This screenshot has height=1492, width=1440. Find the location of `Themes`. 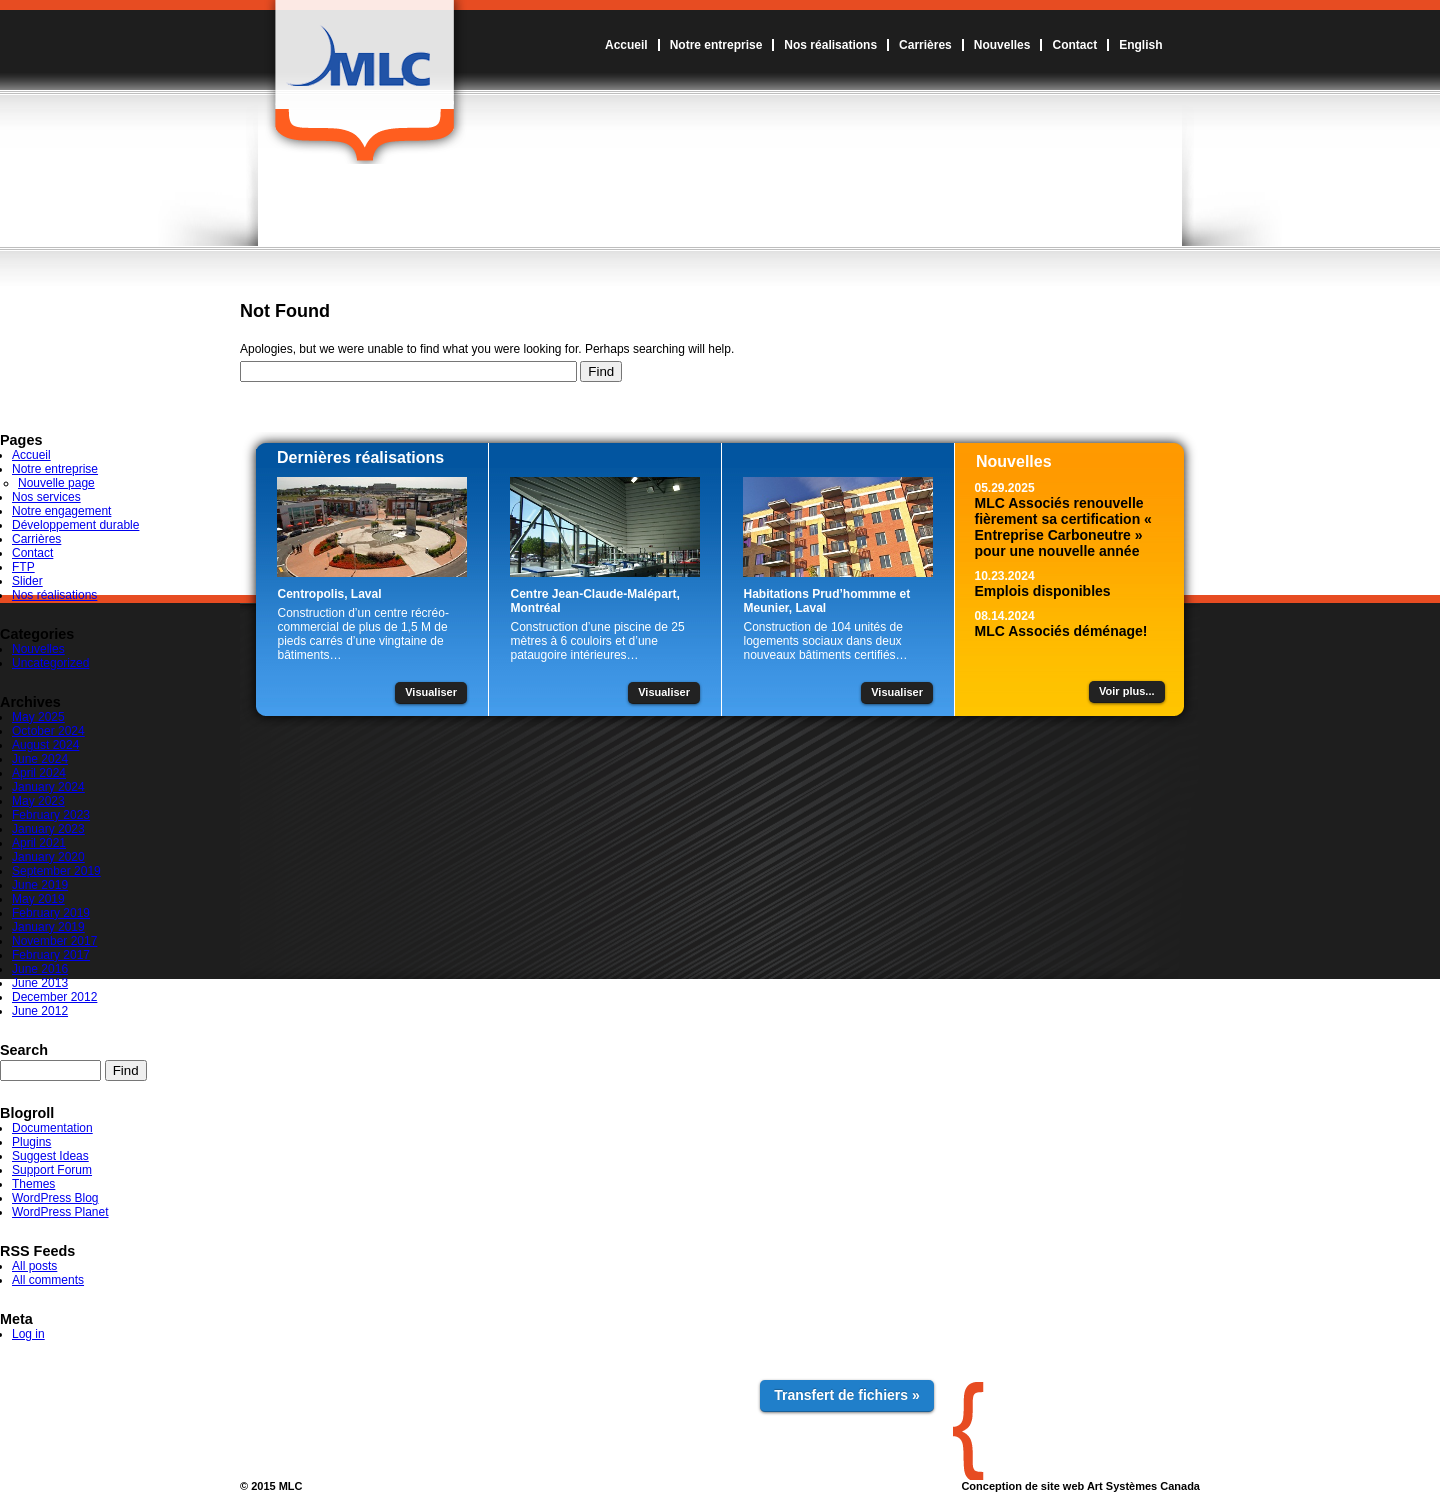

Themes is located at coordinates (33, 1184).